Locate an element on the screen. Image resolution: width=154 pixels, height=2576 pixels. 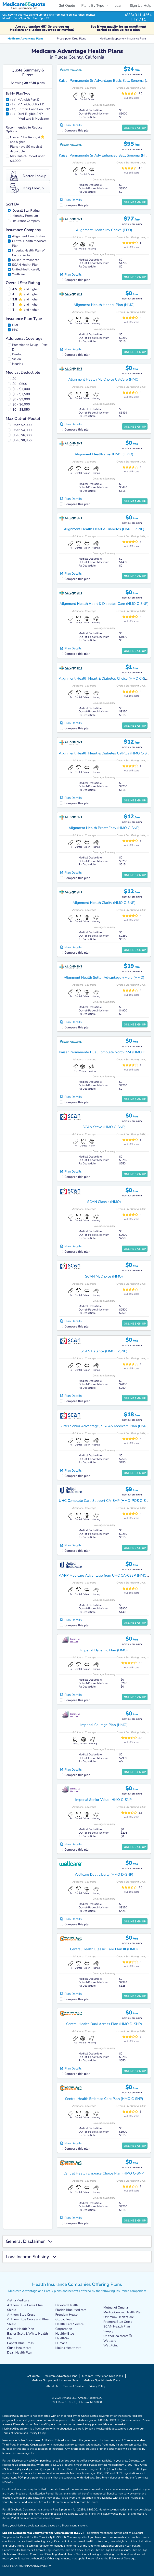
Alignment Health Heart & Diabetes Choice (HMO C-SNP) is located at coordinates (105, 678).